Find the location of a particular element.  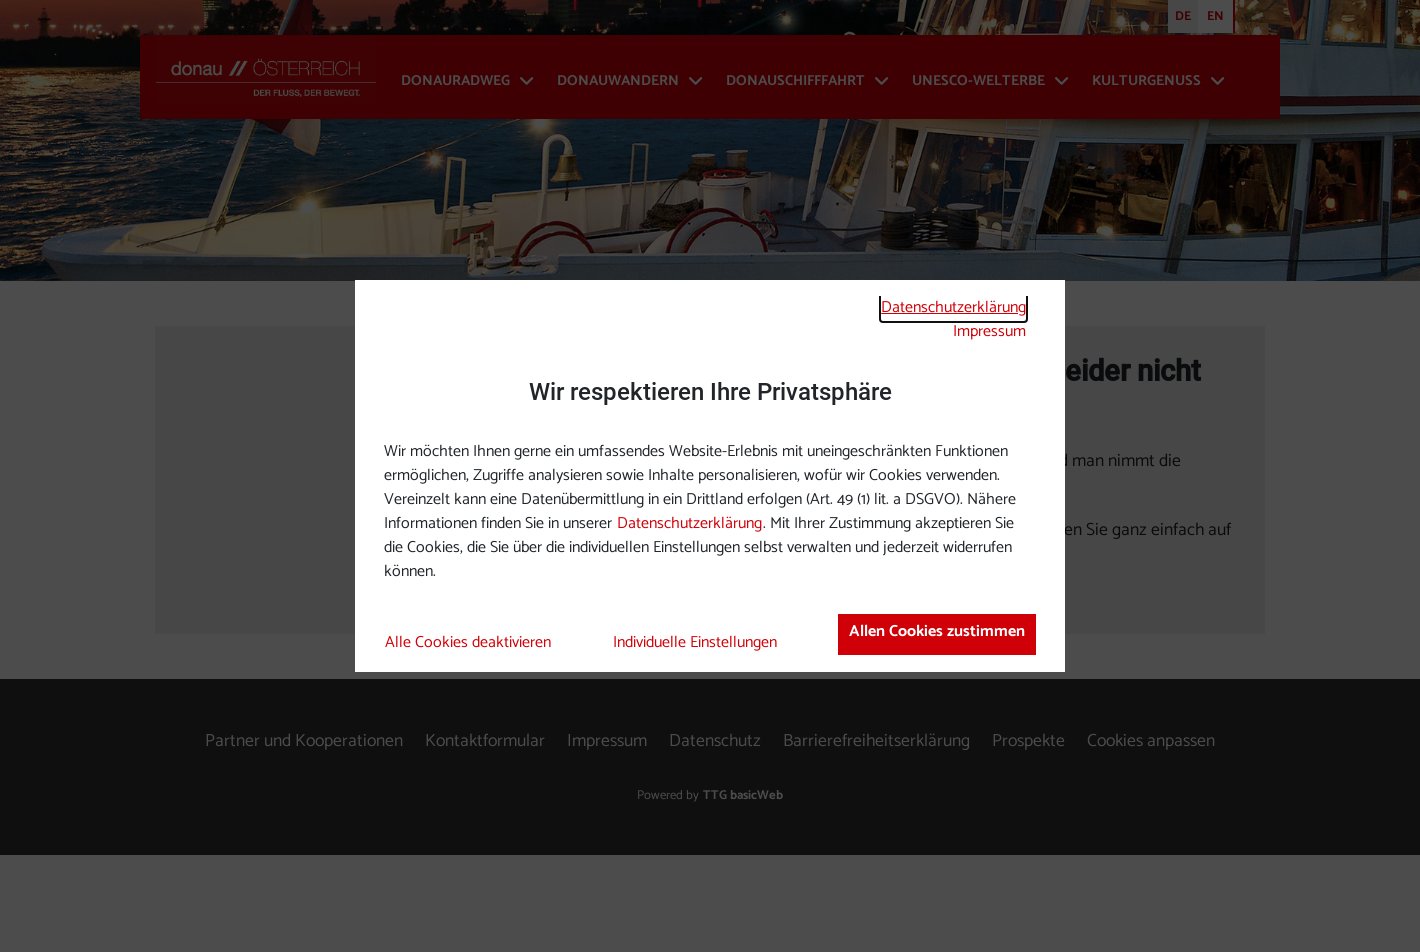

Cookies anpassen is located at coordinates (1151, 838).